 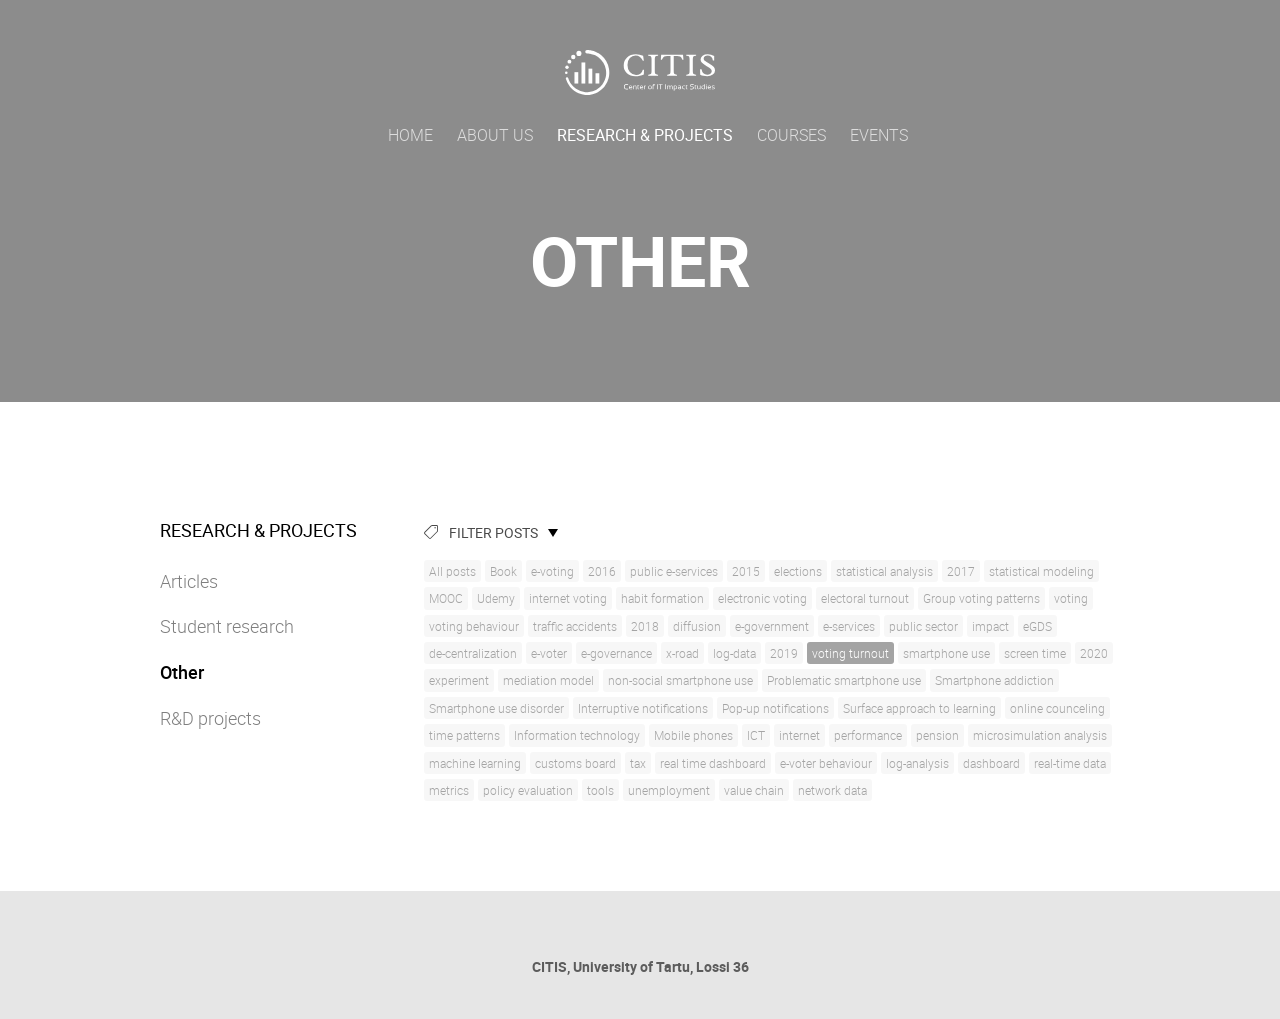 I want to click on Events, so click(x=879, y=135).